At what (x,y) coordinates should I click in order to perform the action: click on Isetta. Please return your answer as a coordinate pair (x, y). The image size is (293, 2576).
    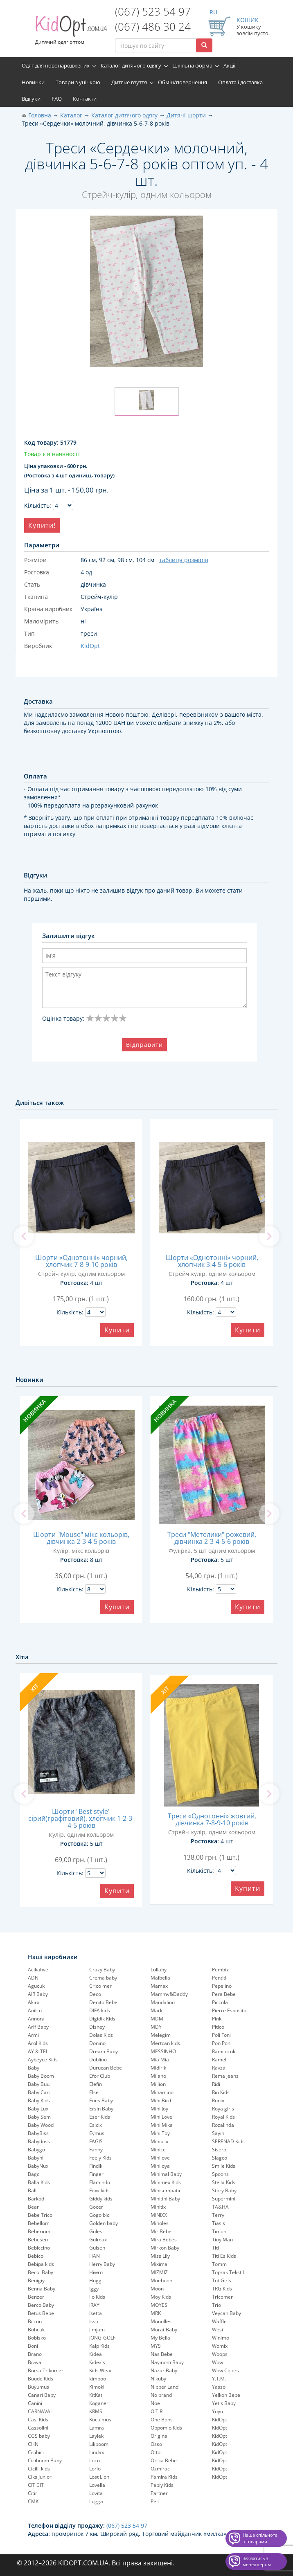
    Looking at the image, I should click on (95, 2313).